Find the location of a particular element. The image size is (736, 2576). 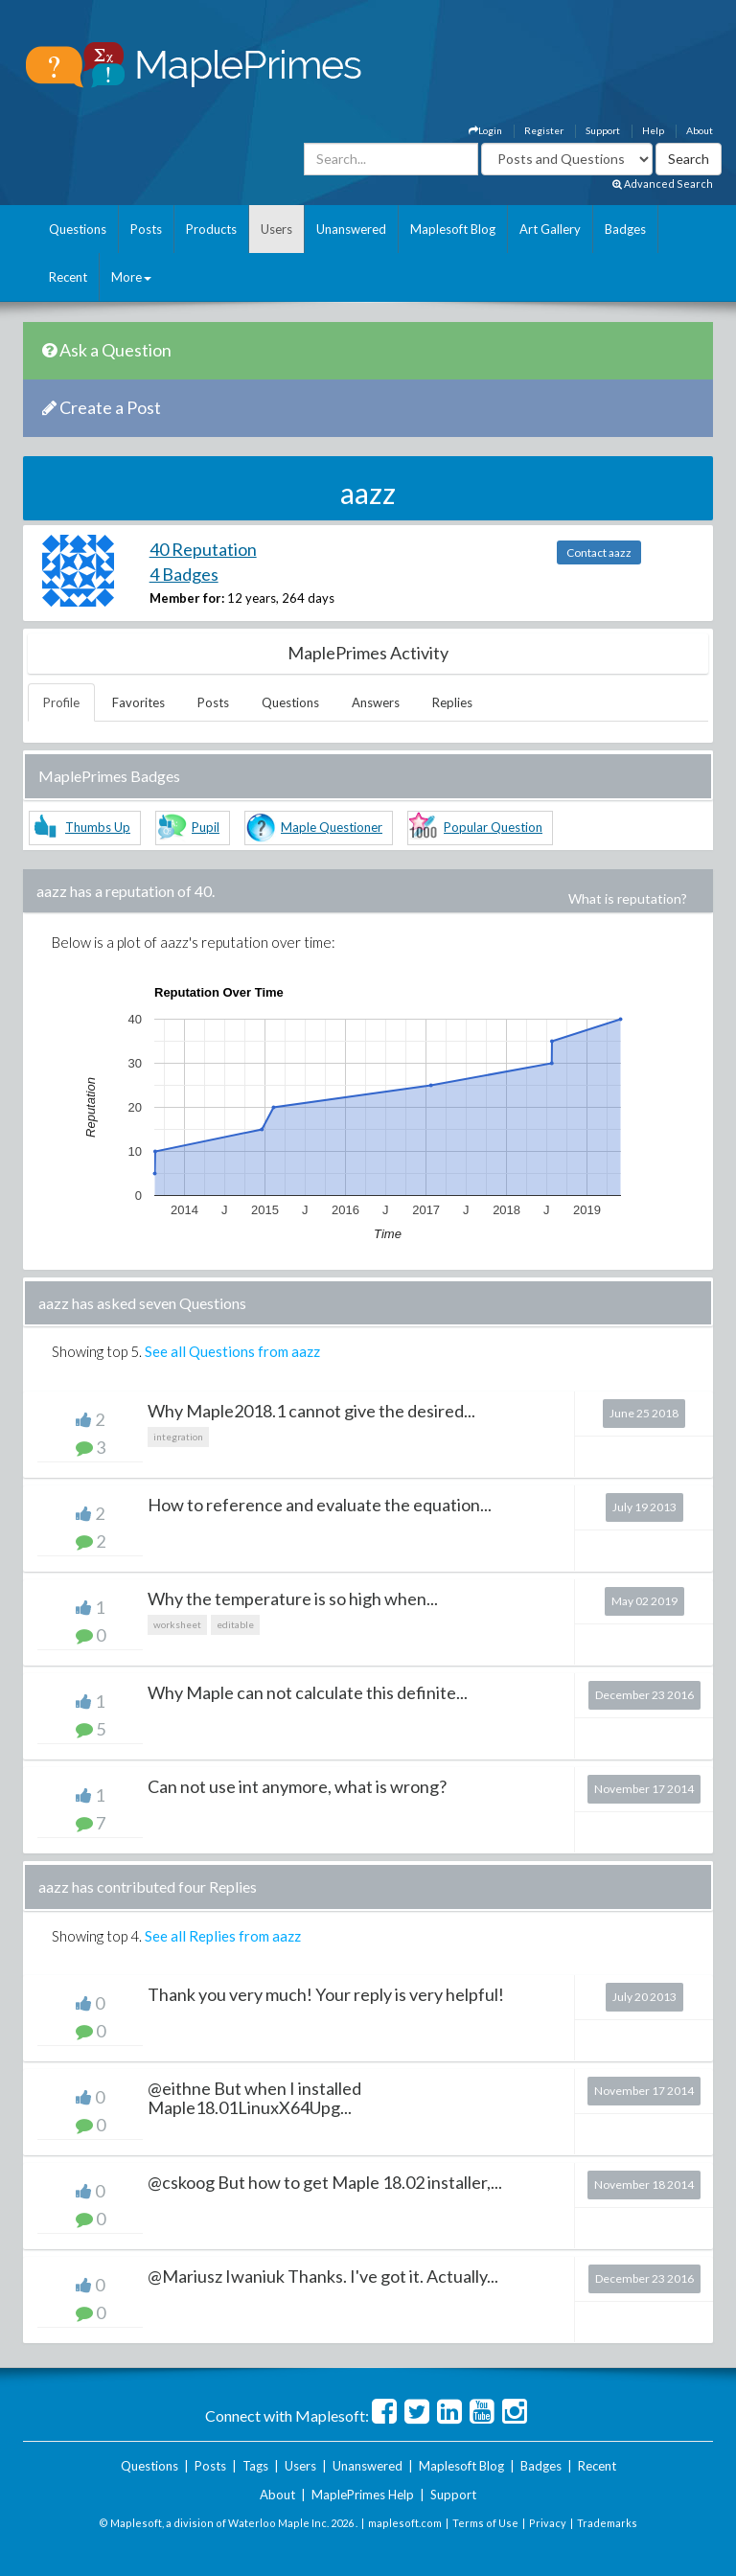

Posts is located at coordinates (146, 229).